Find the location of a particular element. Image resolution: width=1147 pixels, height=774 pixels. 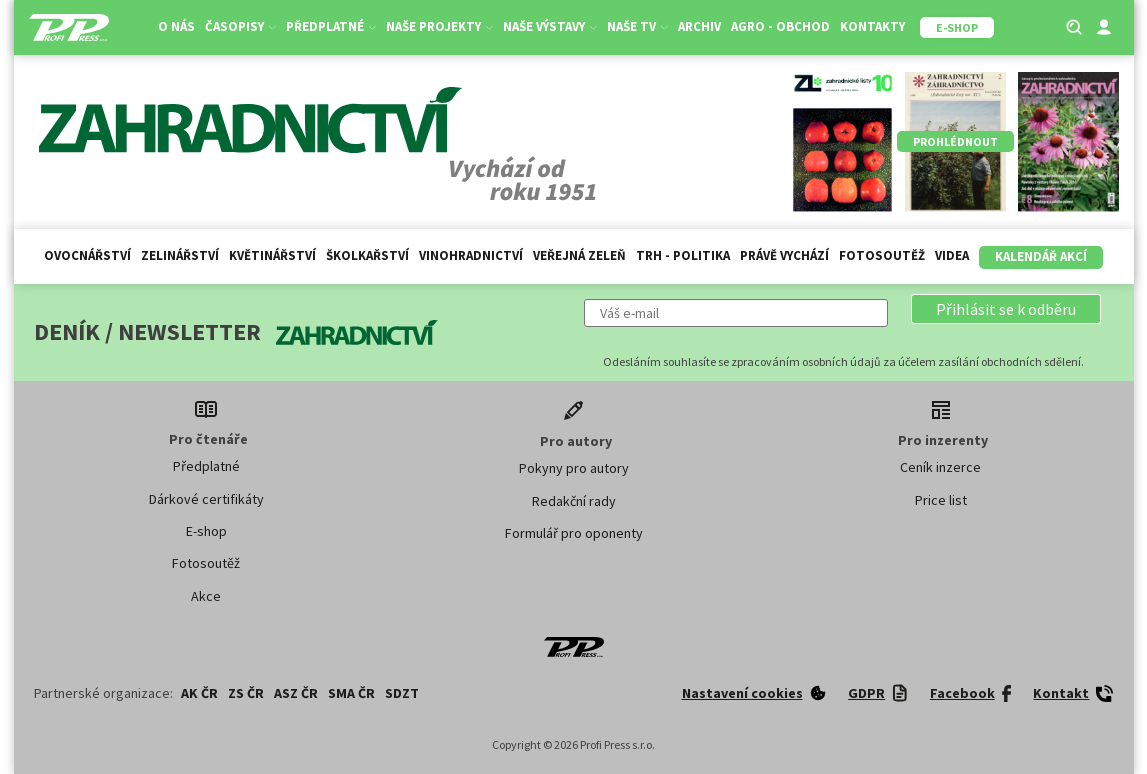

Naše výstavy is located at coordinates (550, 26).